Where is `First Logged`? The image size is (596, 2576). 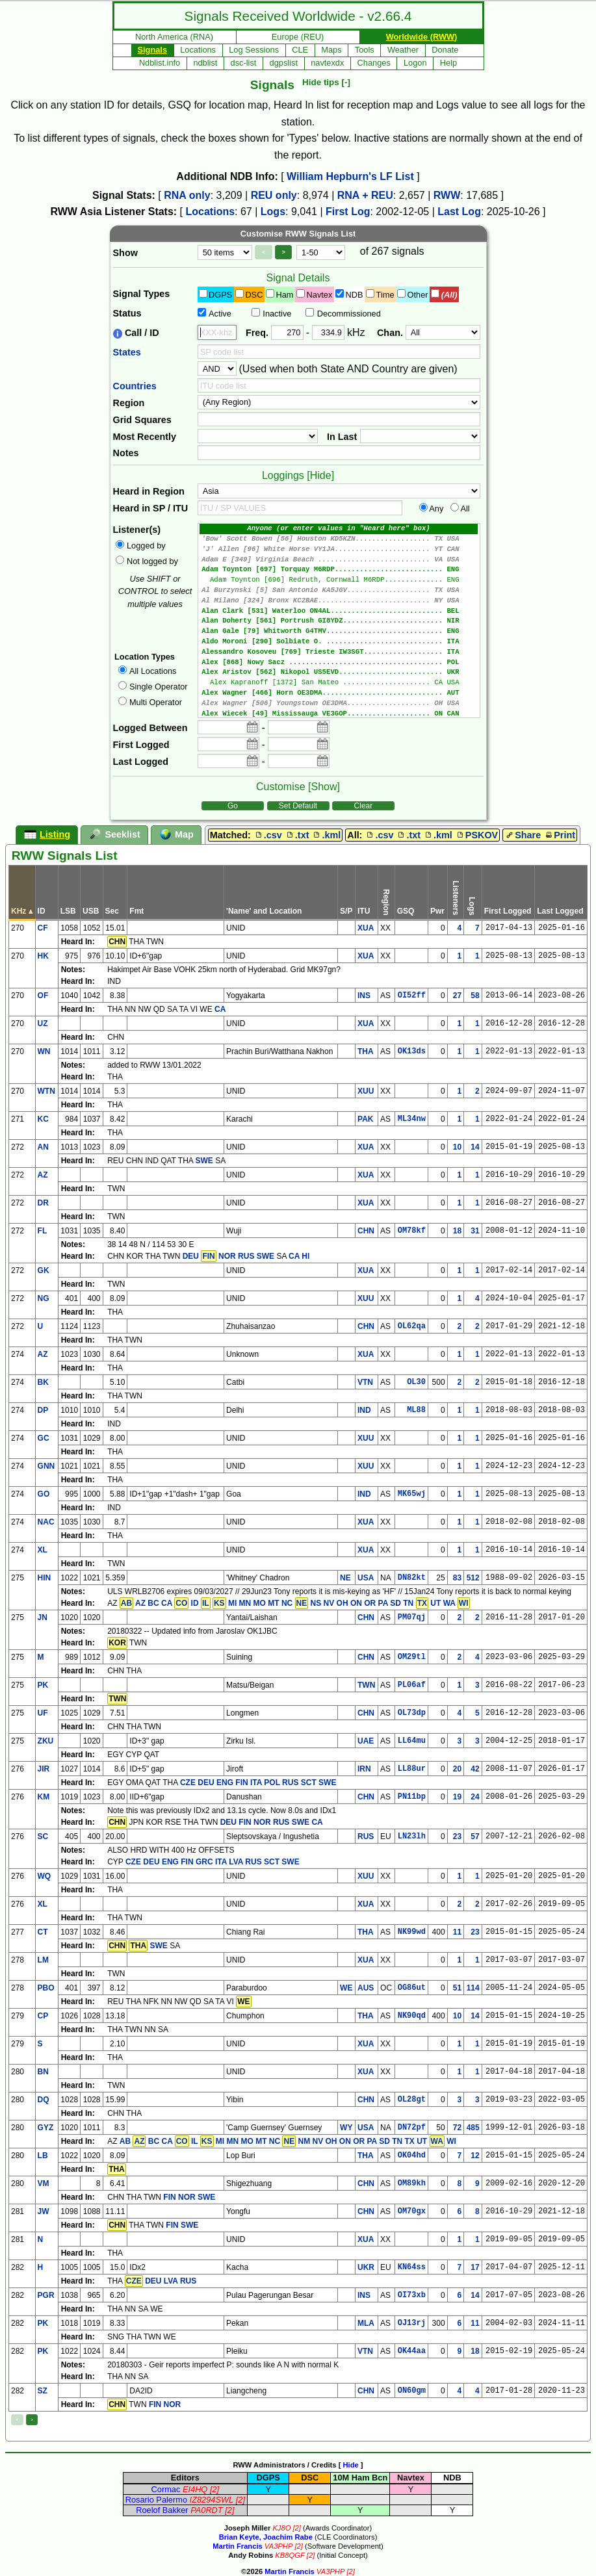 First Logged is located at coordinates (141, 745).